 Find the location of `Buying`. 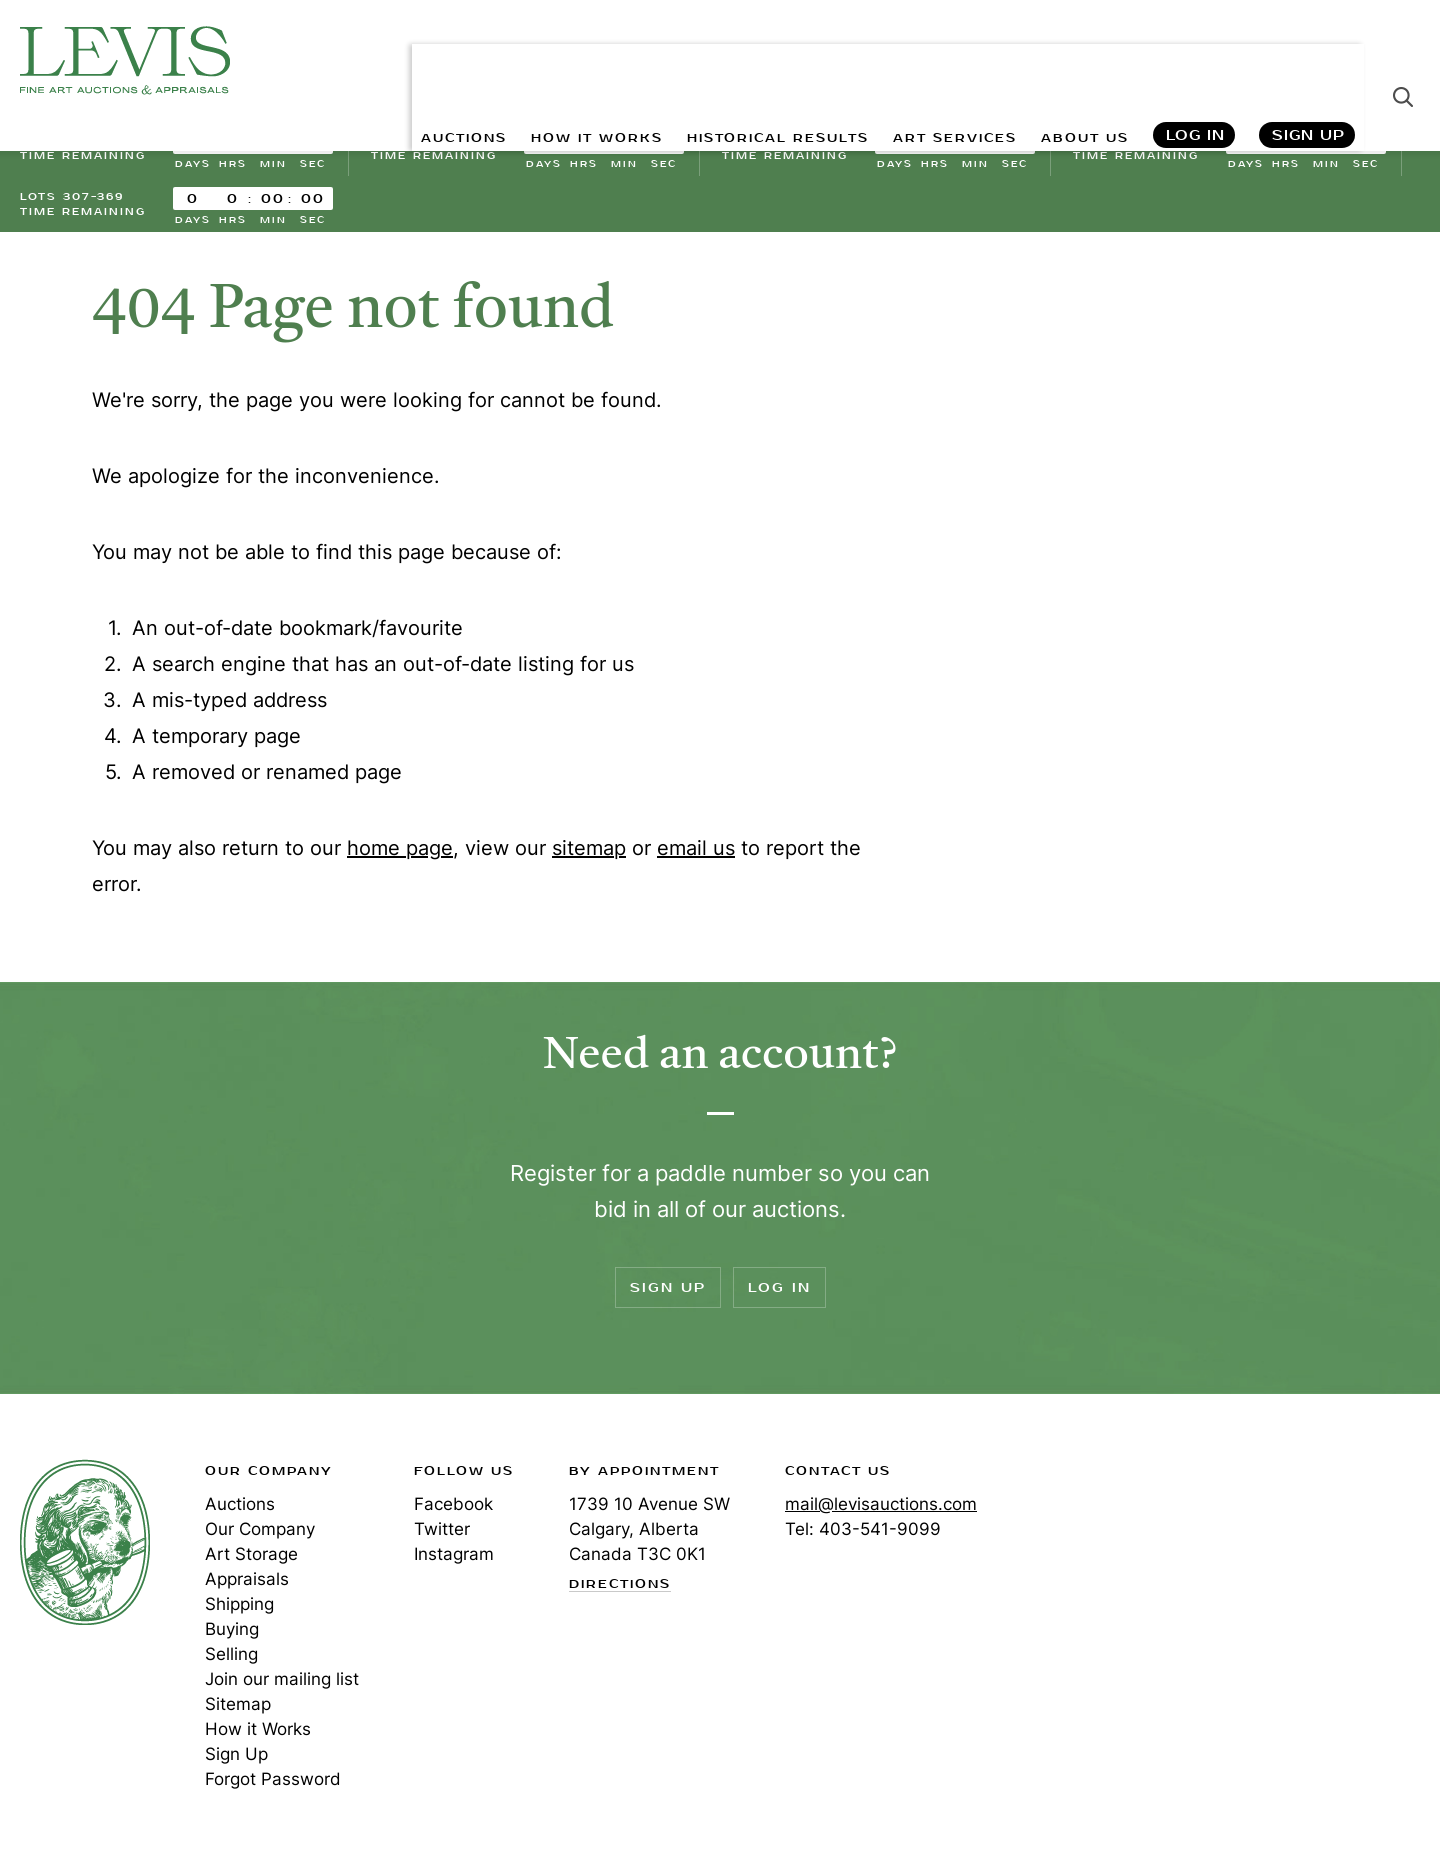

Buying is located at coordinates (232, 1635).